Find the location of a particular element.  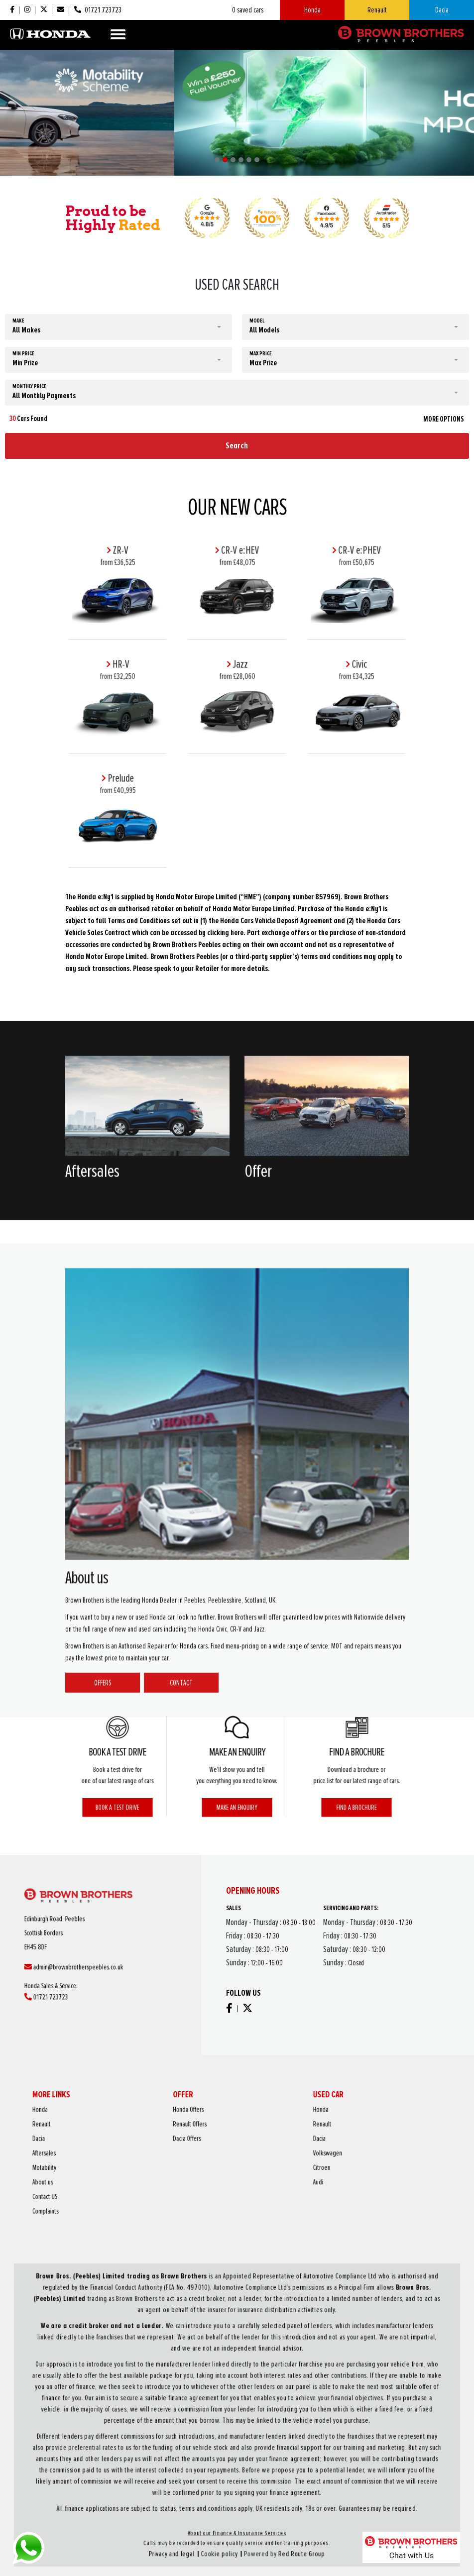

Dacia Offers is located at coordinates (223, 2148).